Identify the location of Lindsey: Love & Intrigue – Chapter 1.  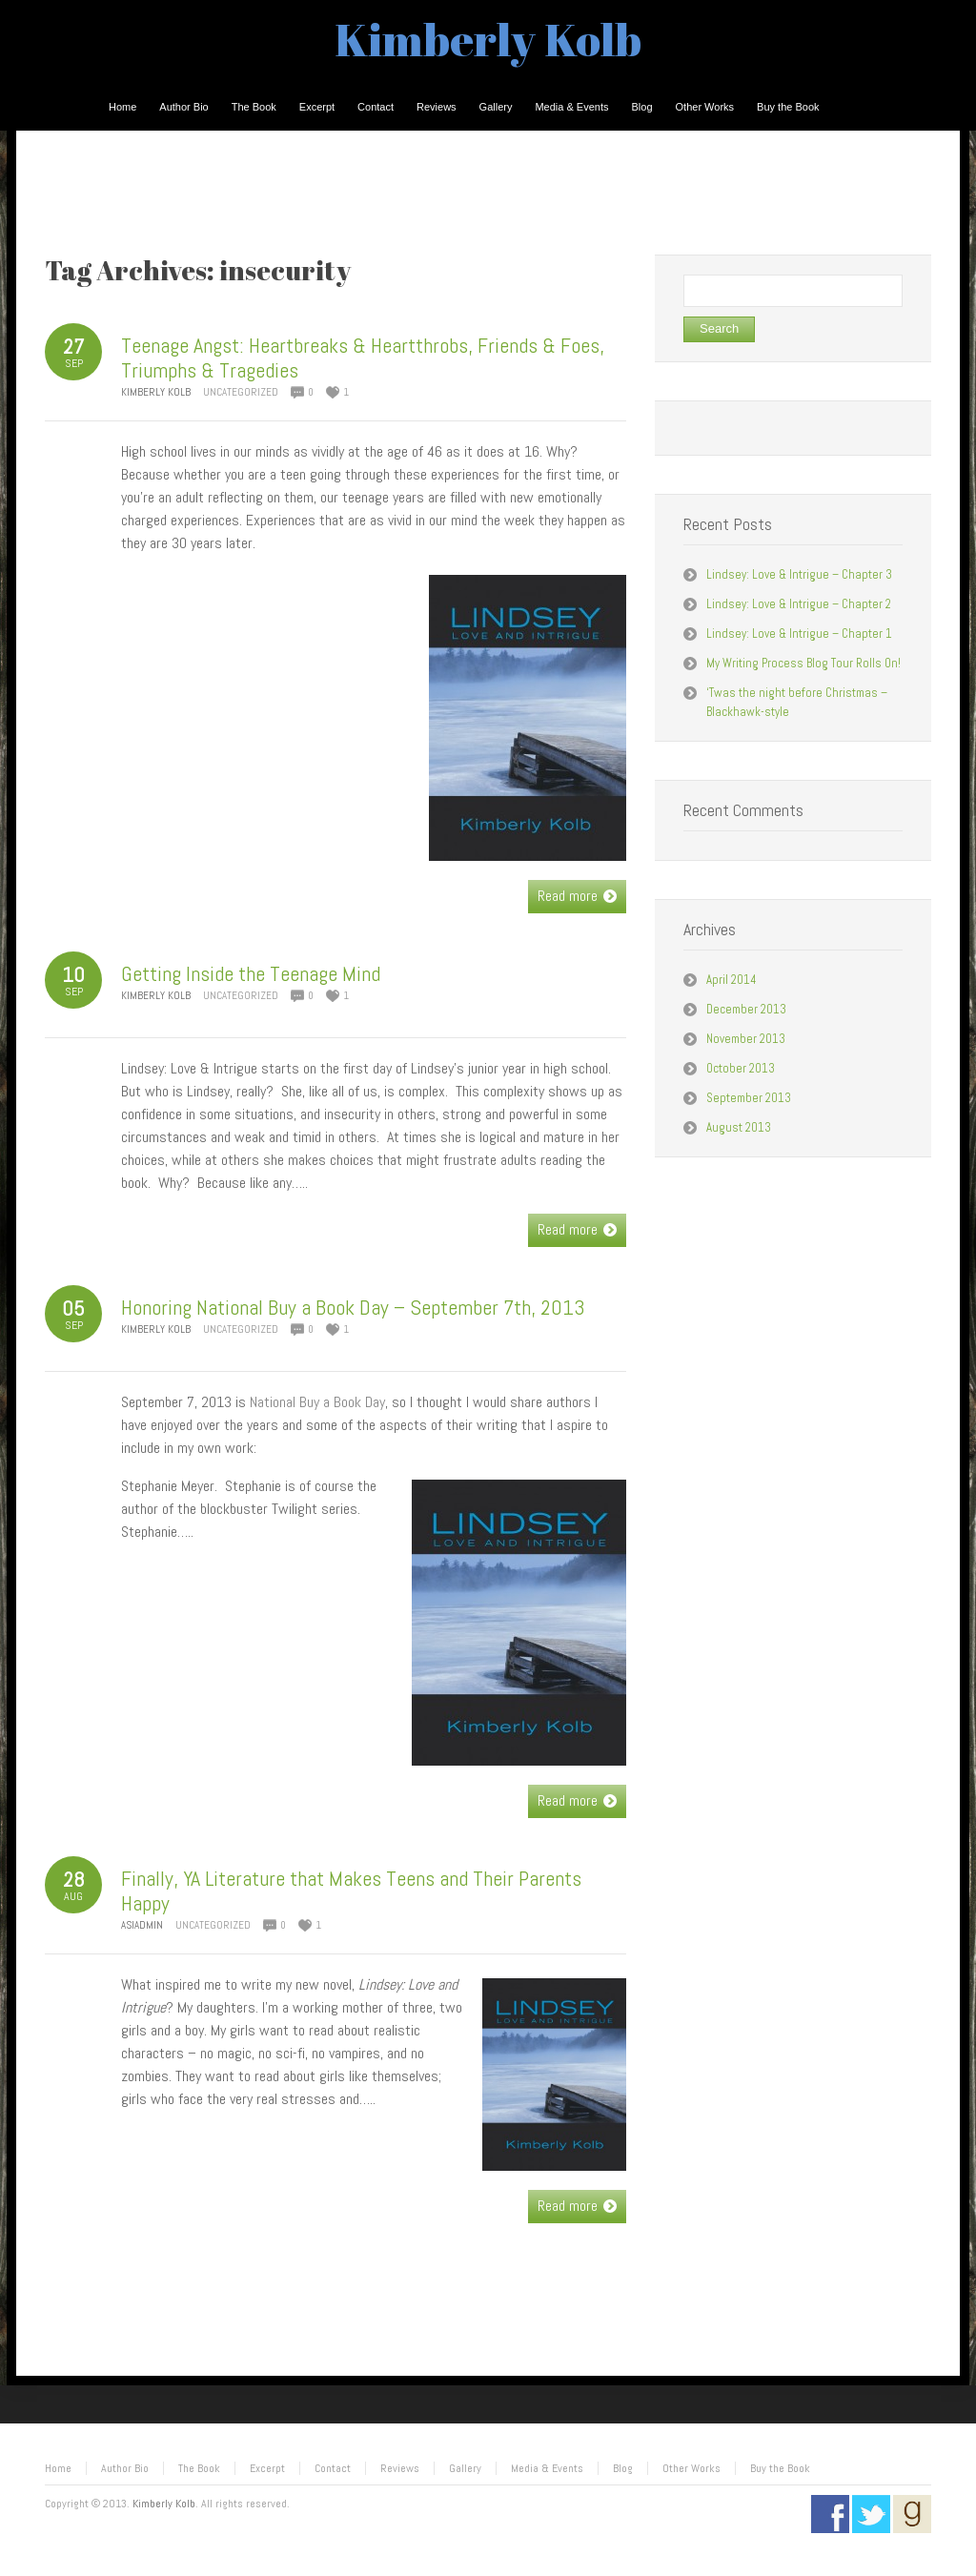
(799, 633).